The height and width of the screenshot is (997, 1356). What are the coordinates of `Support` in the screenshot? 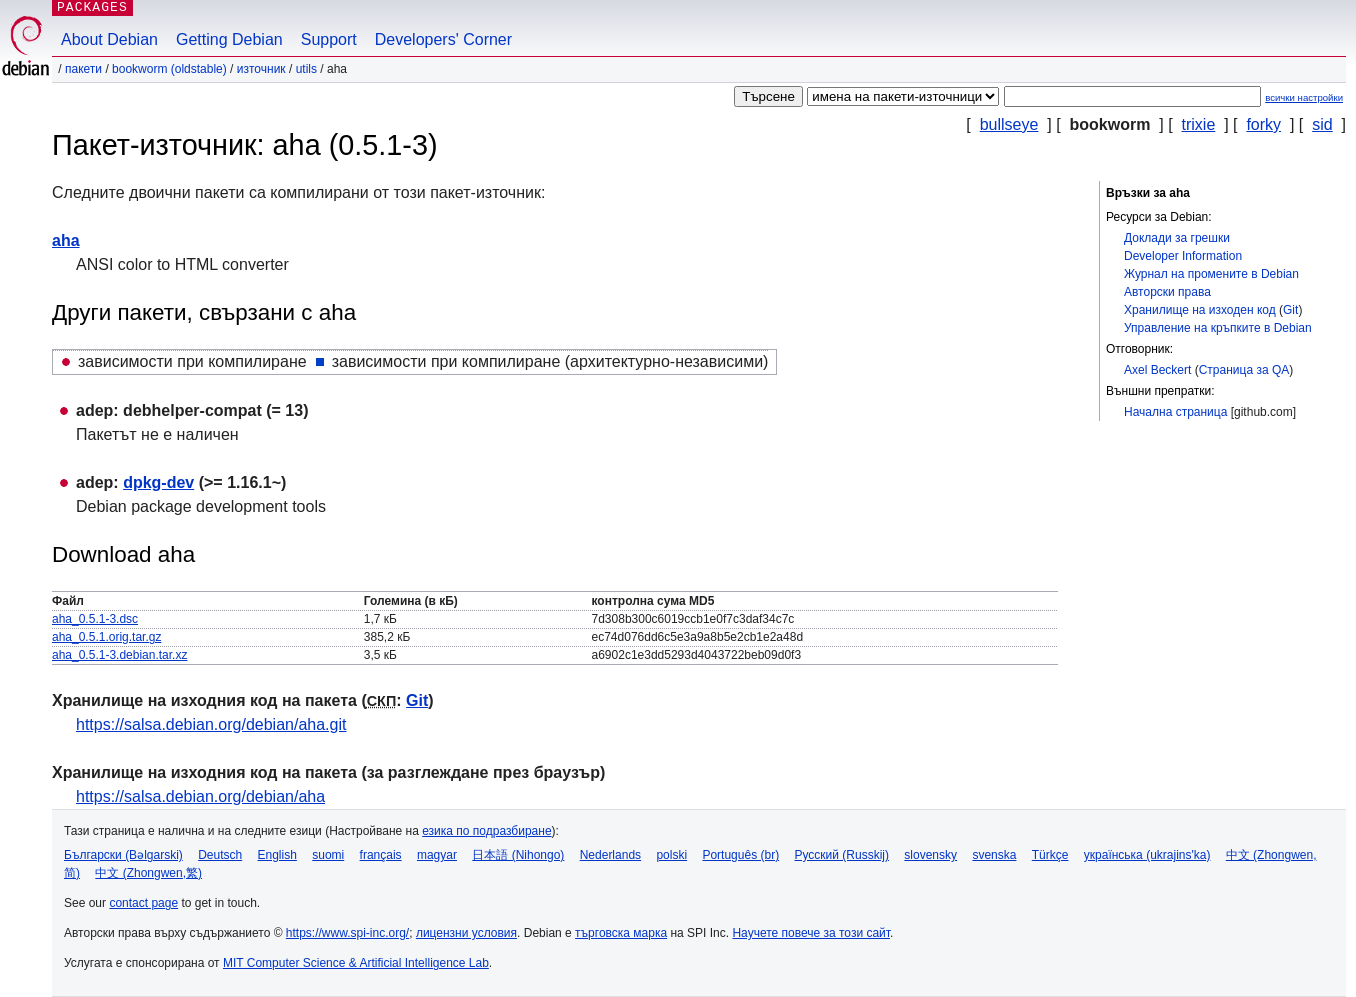 It's located at (329, 39).